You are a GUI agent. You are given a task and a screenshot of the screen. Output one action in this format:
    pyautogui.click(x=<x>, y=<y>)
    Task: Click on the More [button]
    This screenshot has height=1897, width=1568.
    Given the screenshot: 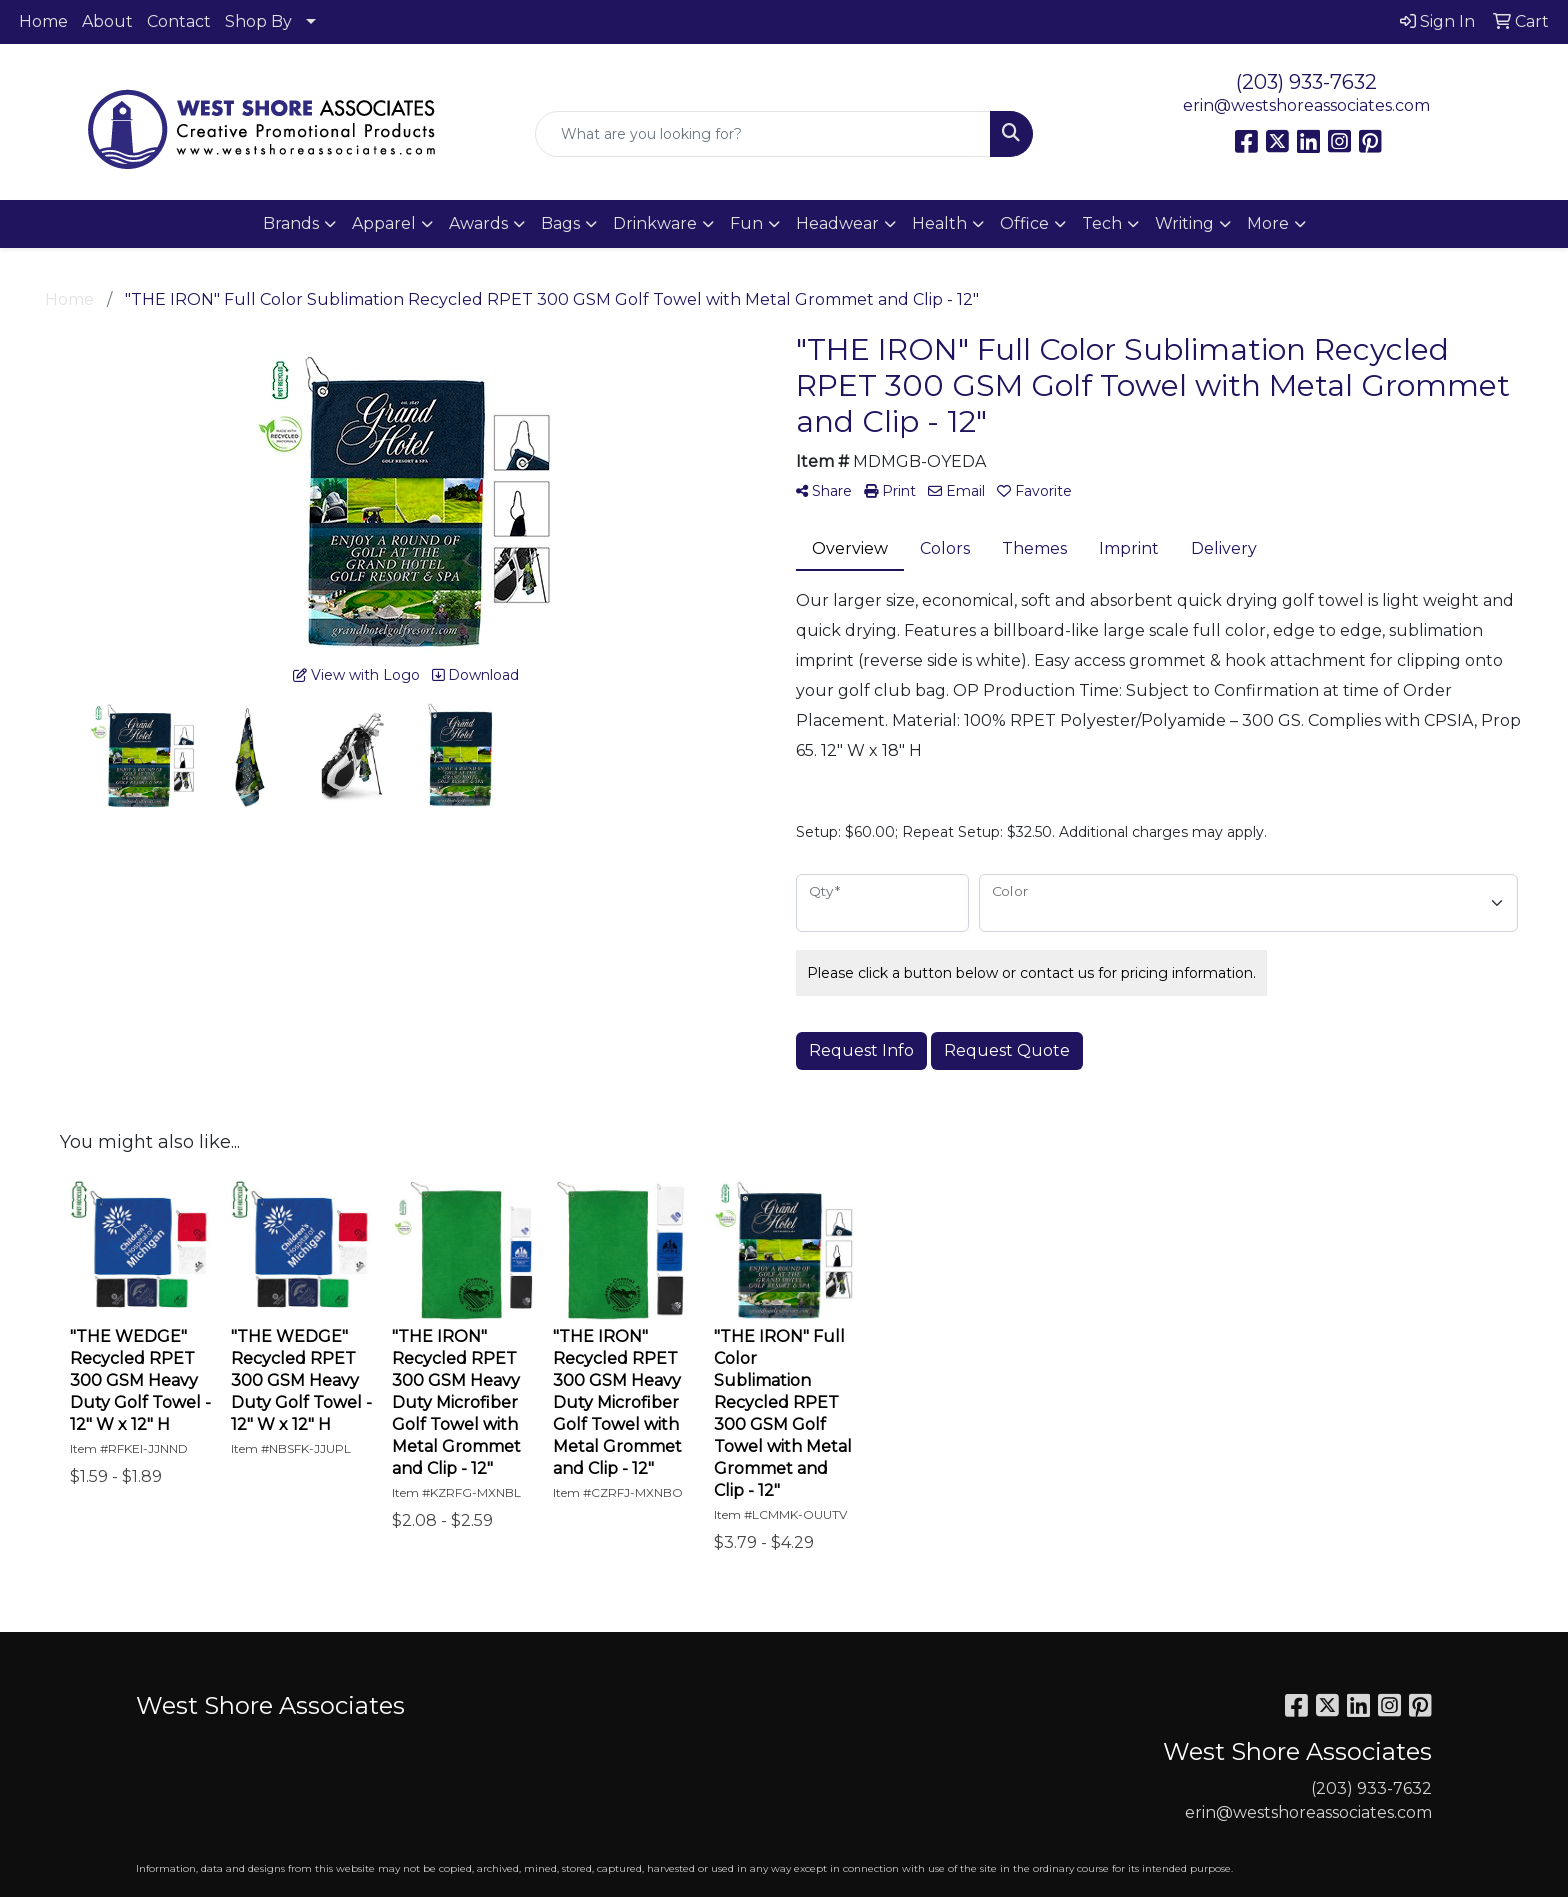 What is the action you would take?
    pyautogui.click(x=1268, y=223)
    